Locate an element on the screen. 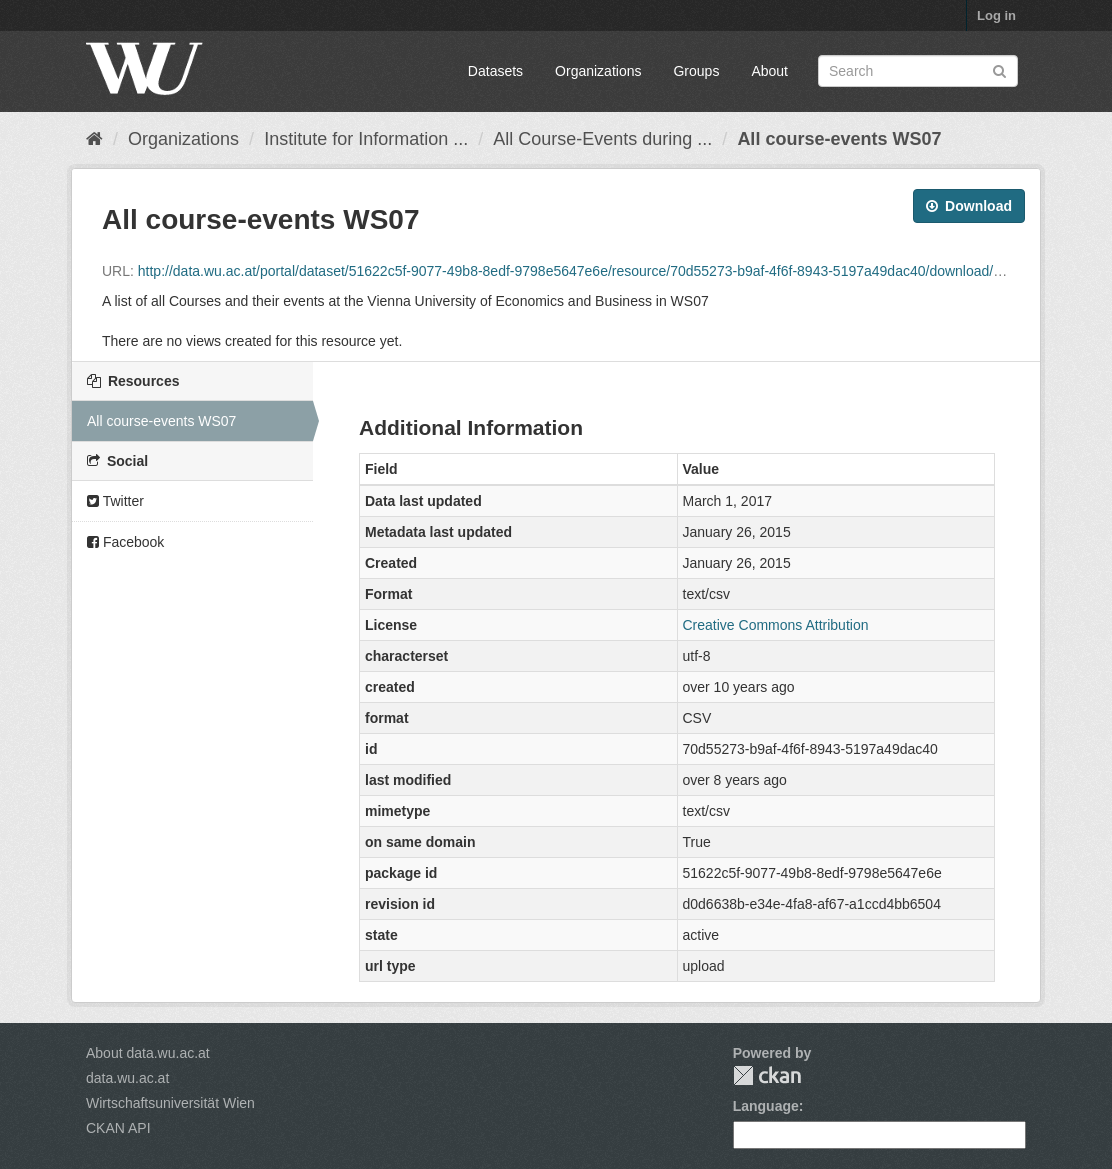  CKAN API is located at coordinates (118, 1128).